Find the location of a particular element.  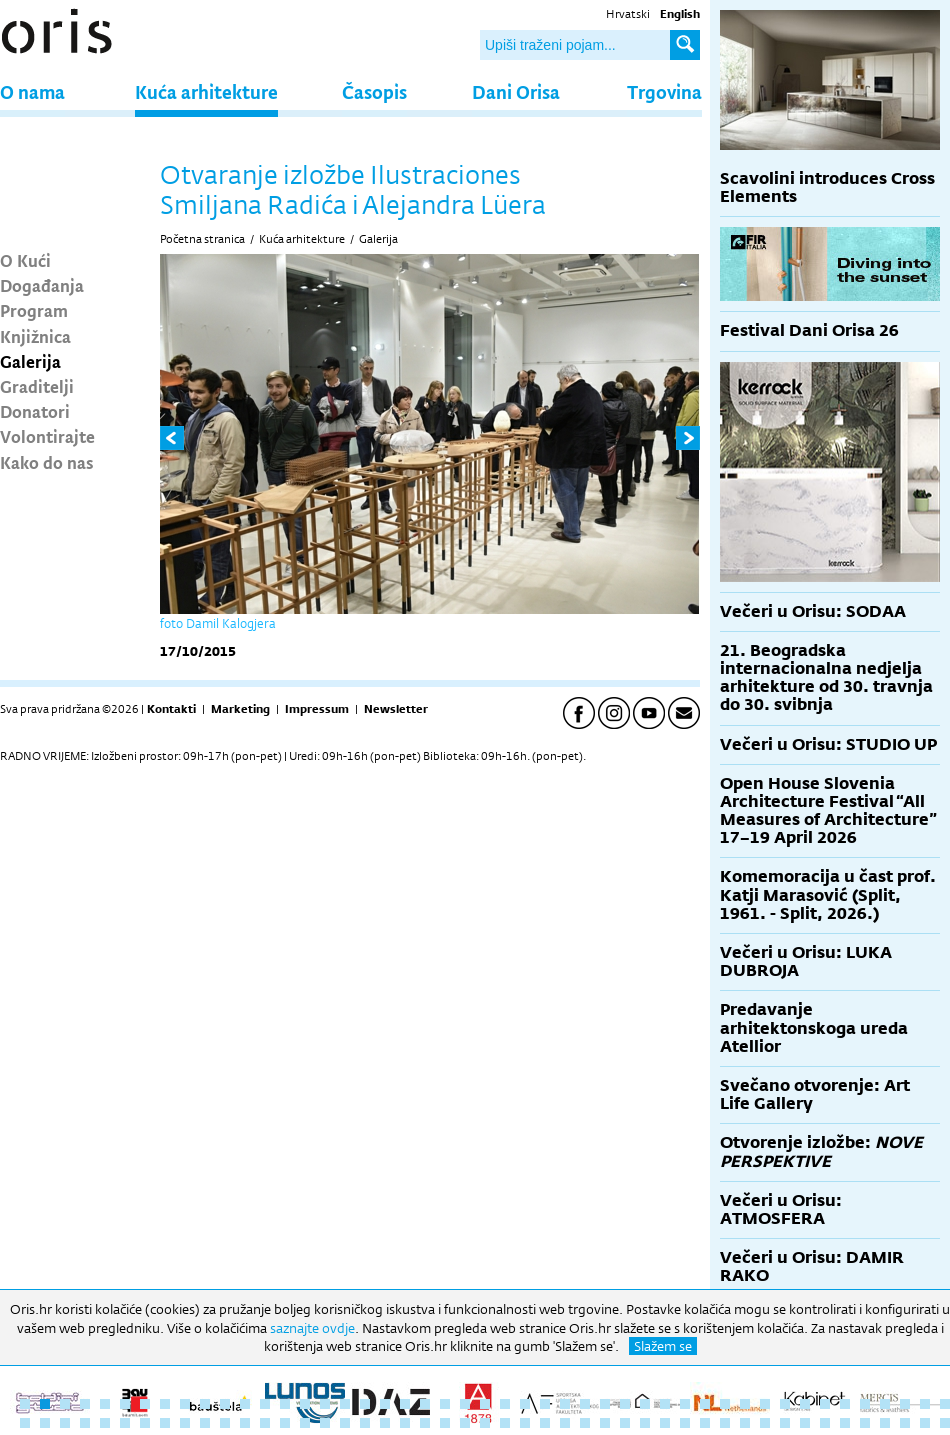

55 is located at coordinates (165, 1423).